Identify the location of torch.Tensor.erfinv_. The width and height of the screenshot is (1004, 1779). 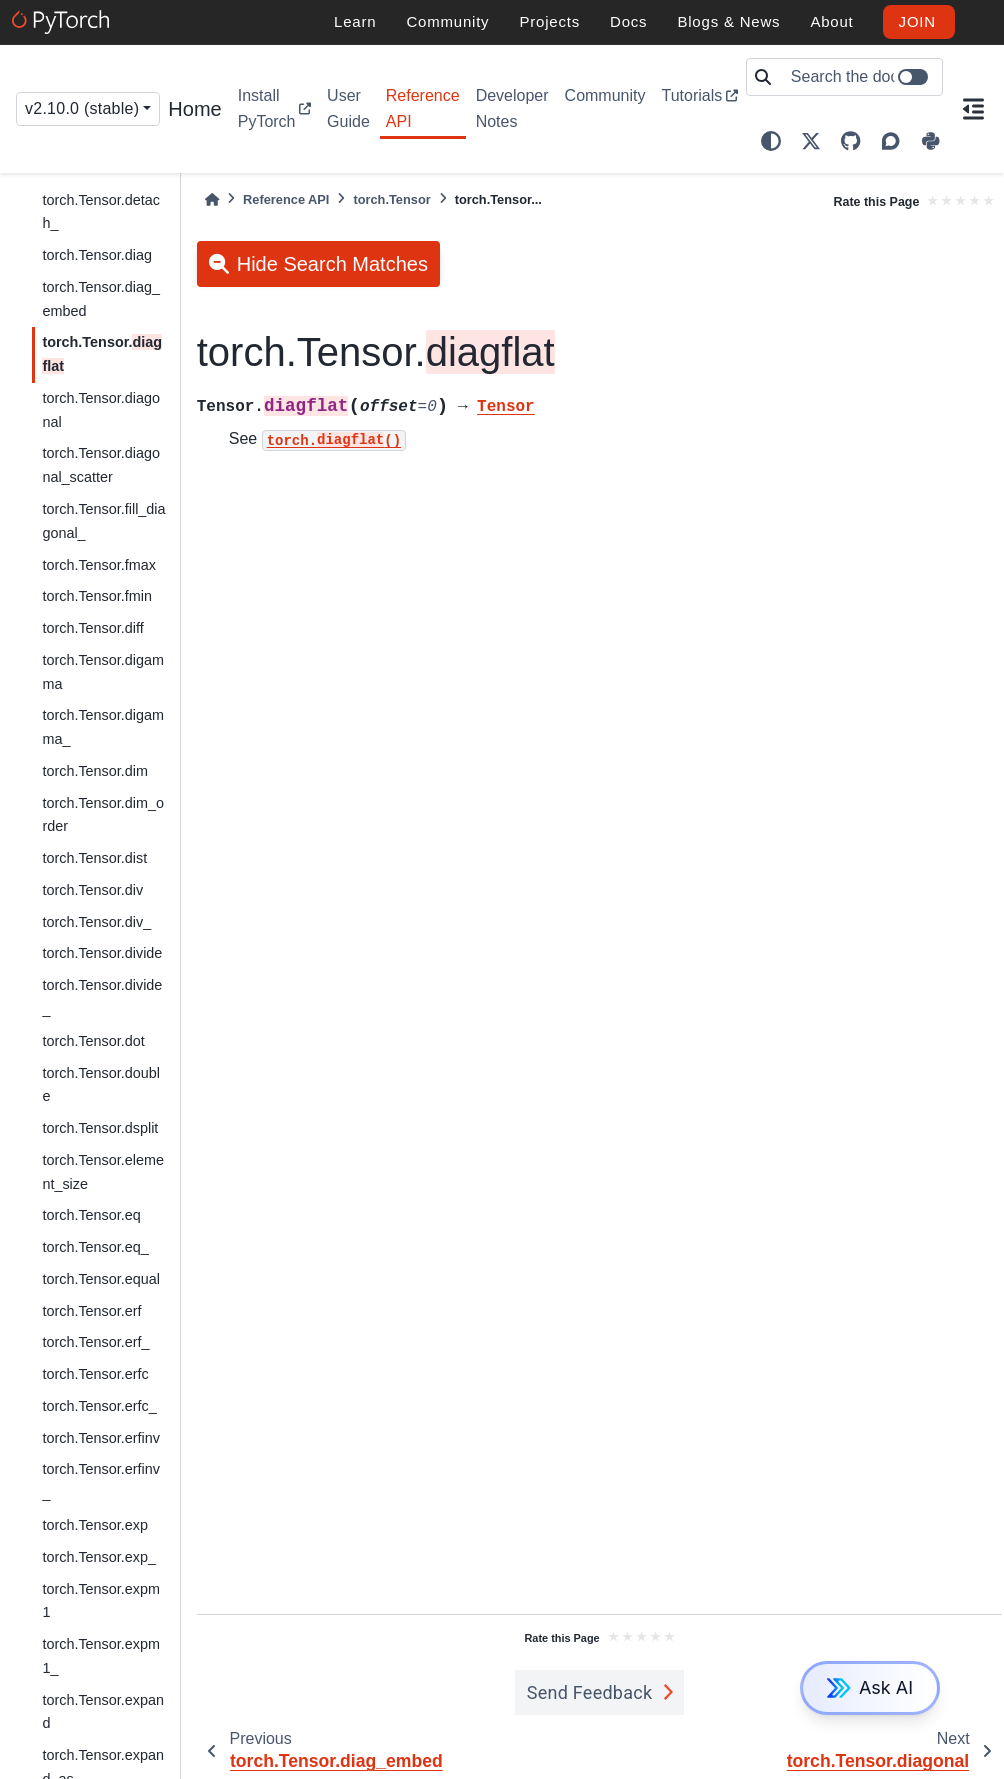
(101, 1481).